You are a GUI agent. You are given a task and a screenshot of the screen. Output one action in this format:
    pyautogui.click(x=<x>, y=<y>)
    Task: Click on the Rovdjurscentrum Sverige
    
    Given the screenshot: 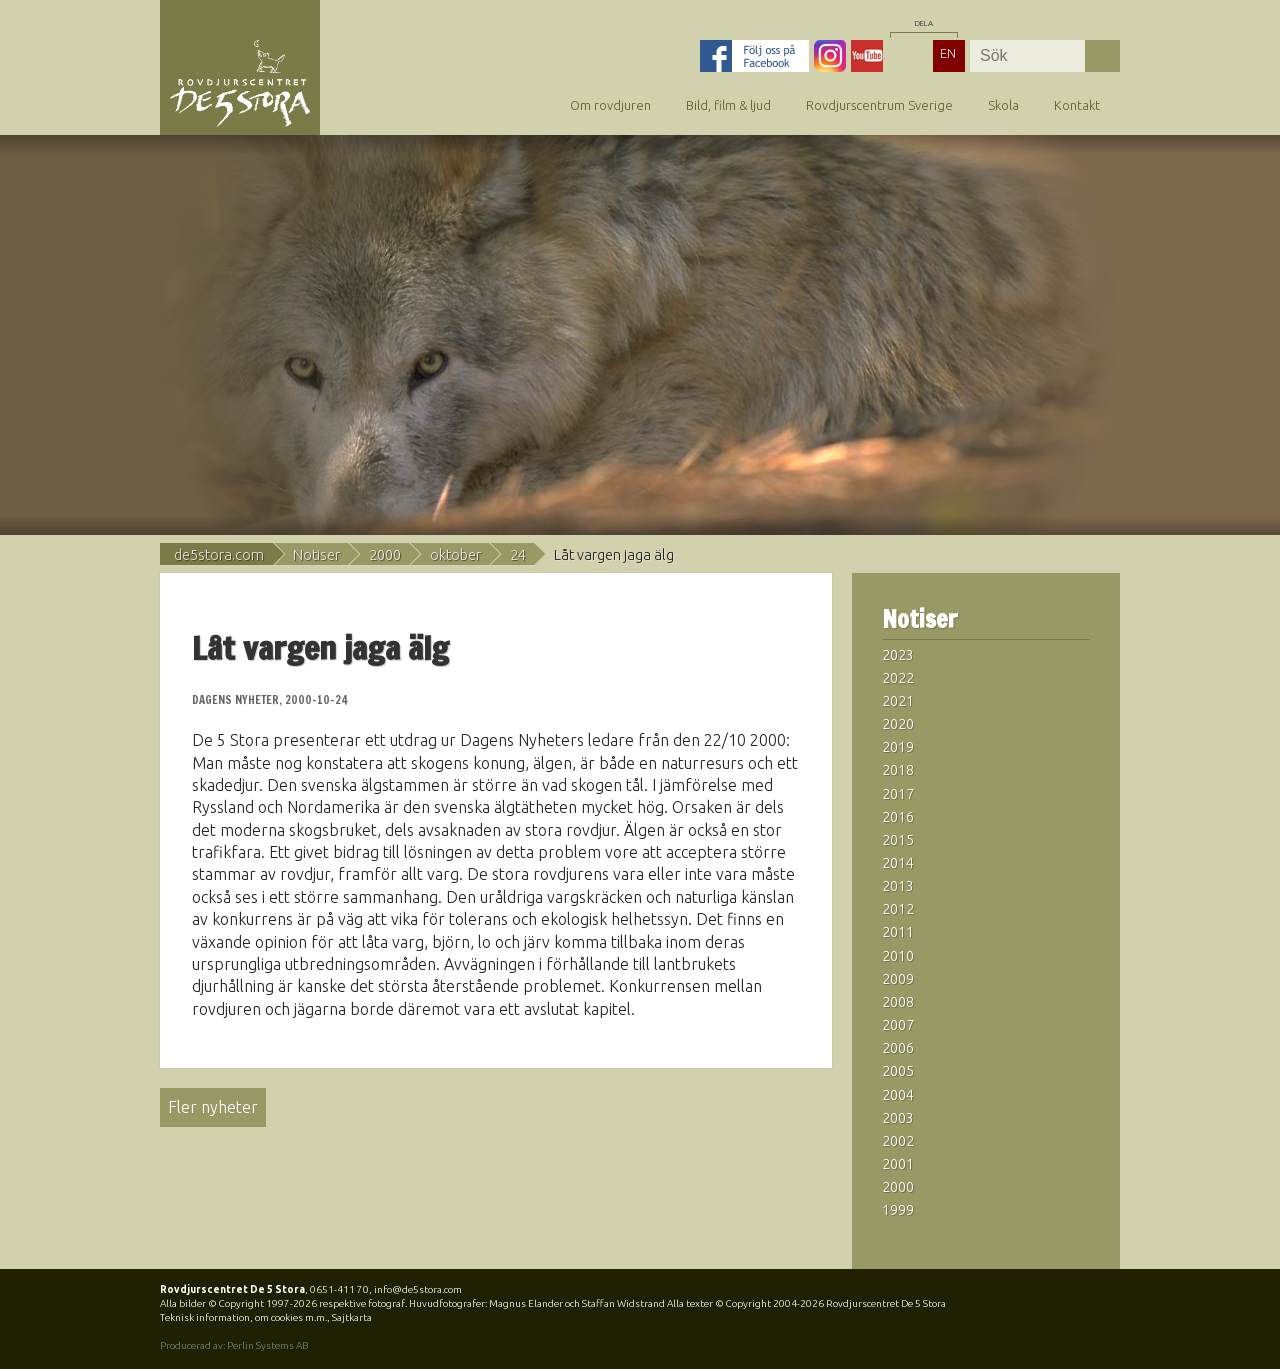 What is the action you would take?
    pyautogui.click(x=879, y=105)
    